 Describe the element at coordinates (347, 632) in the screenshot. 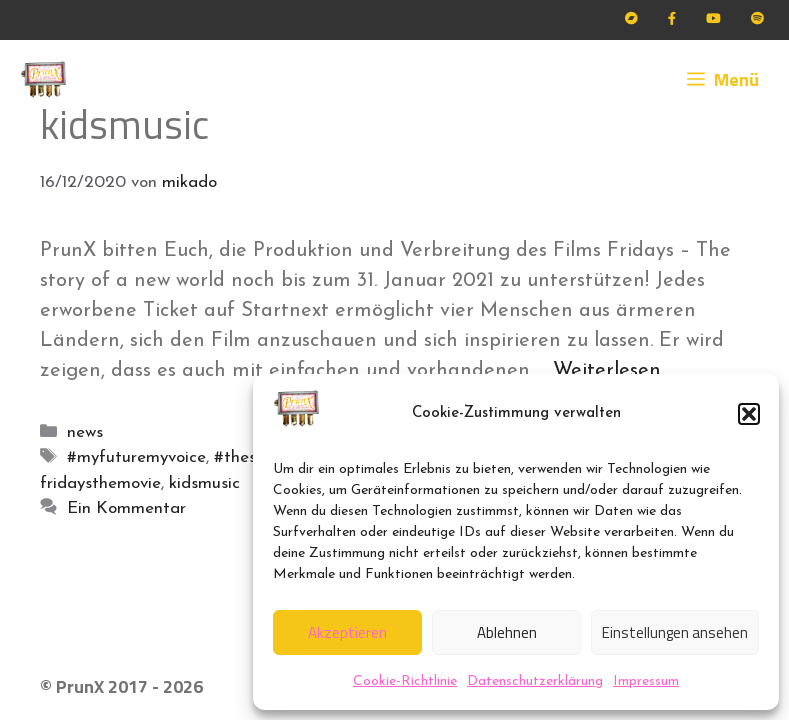

I see `Akzeptieren` at that location.